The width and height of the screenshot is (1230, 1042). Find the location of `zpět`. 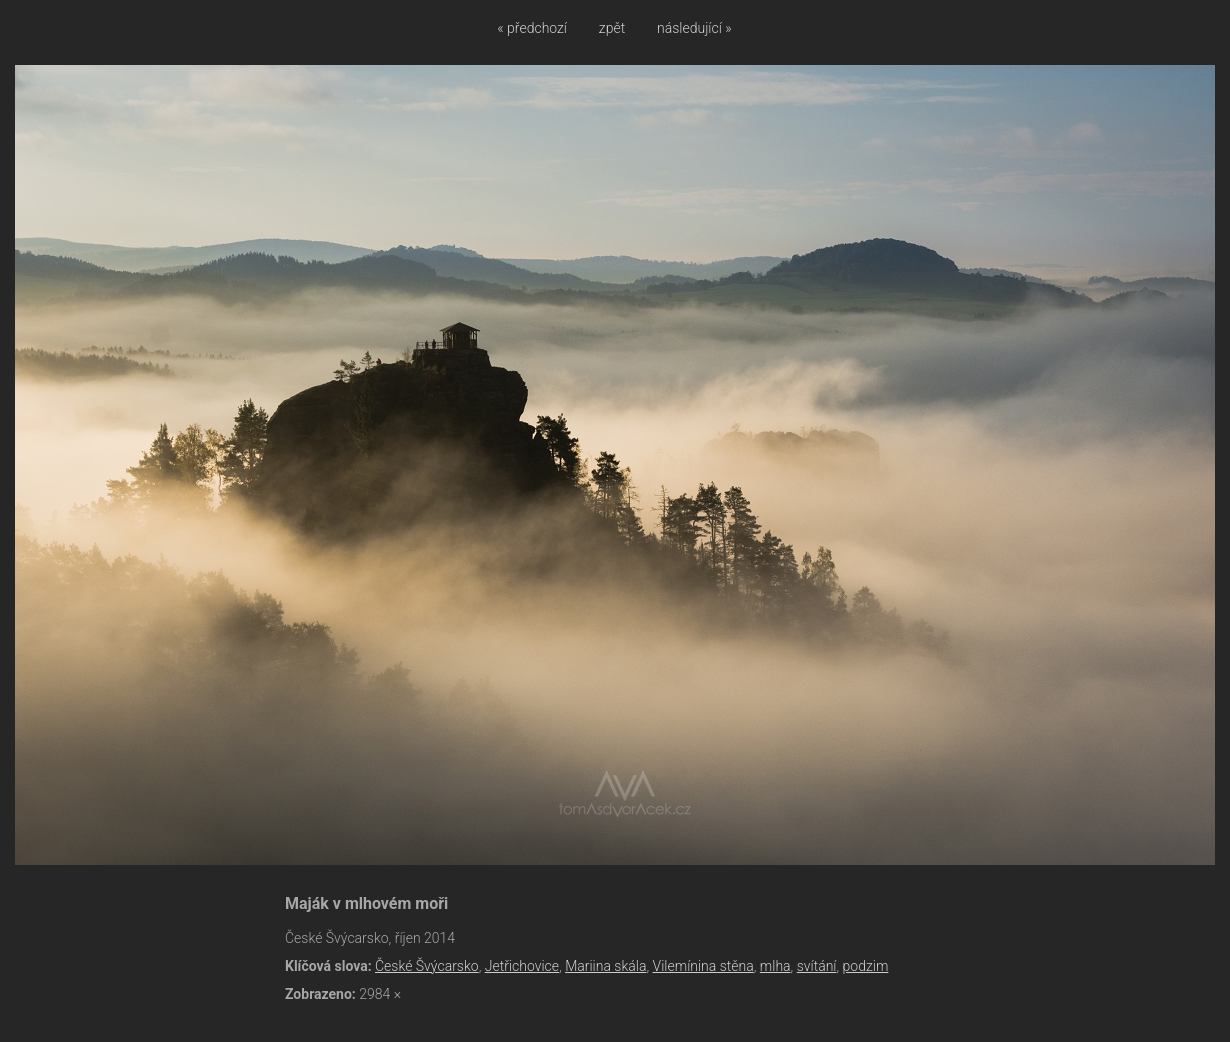

zpět is located at coordinates (612, 28).